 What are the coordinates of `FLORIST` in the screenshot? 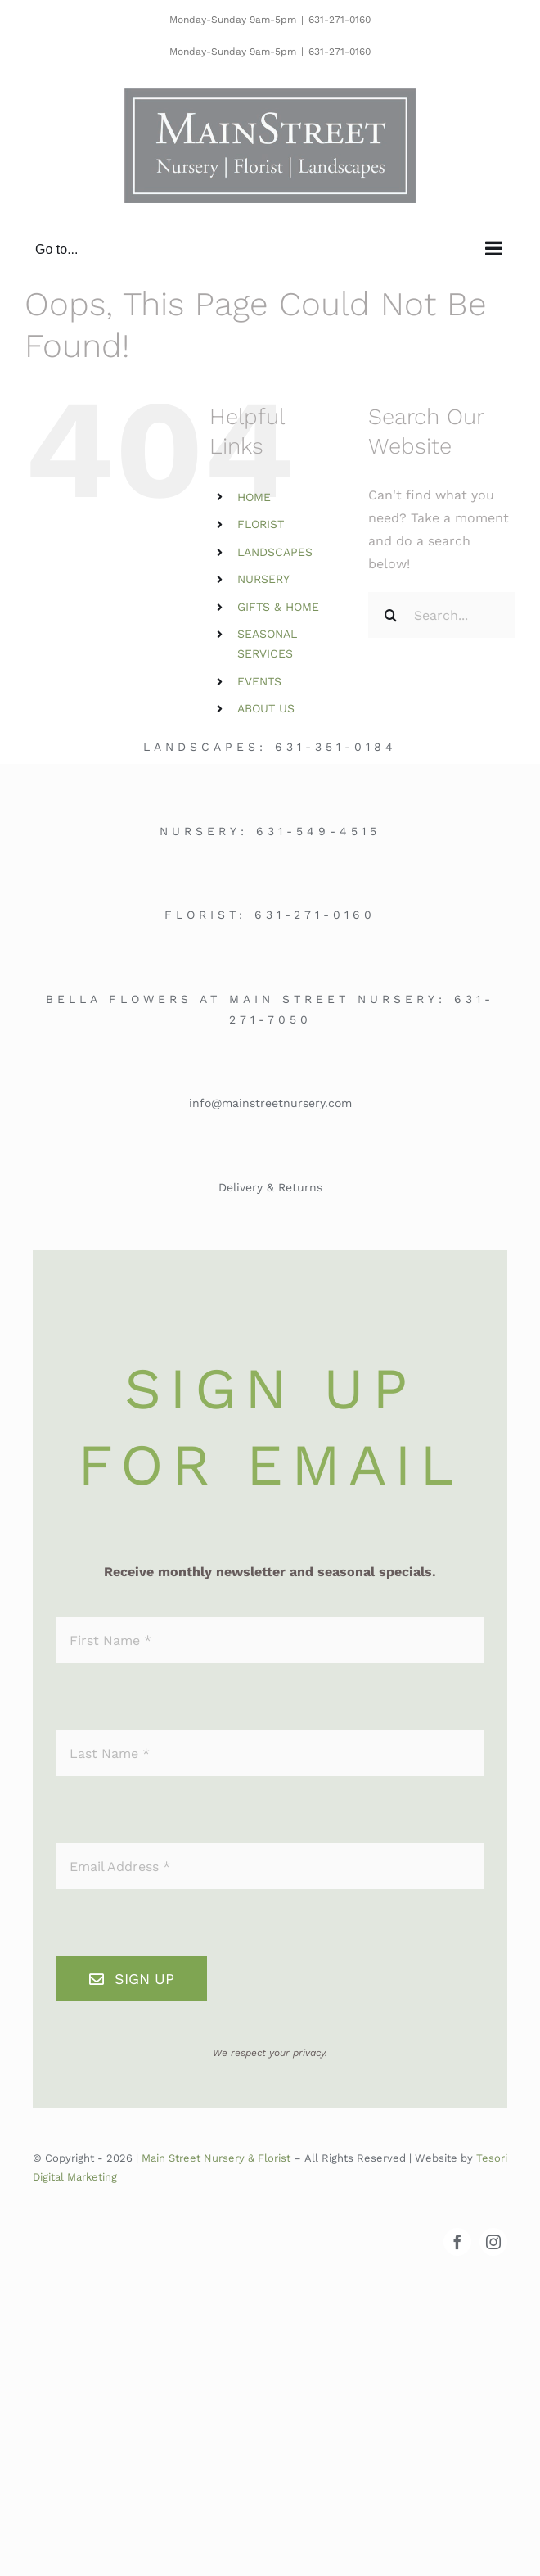 It's located at (260, 524).